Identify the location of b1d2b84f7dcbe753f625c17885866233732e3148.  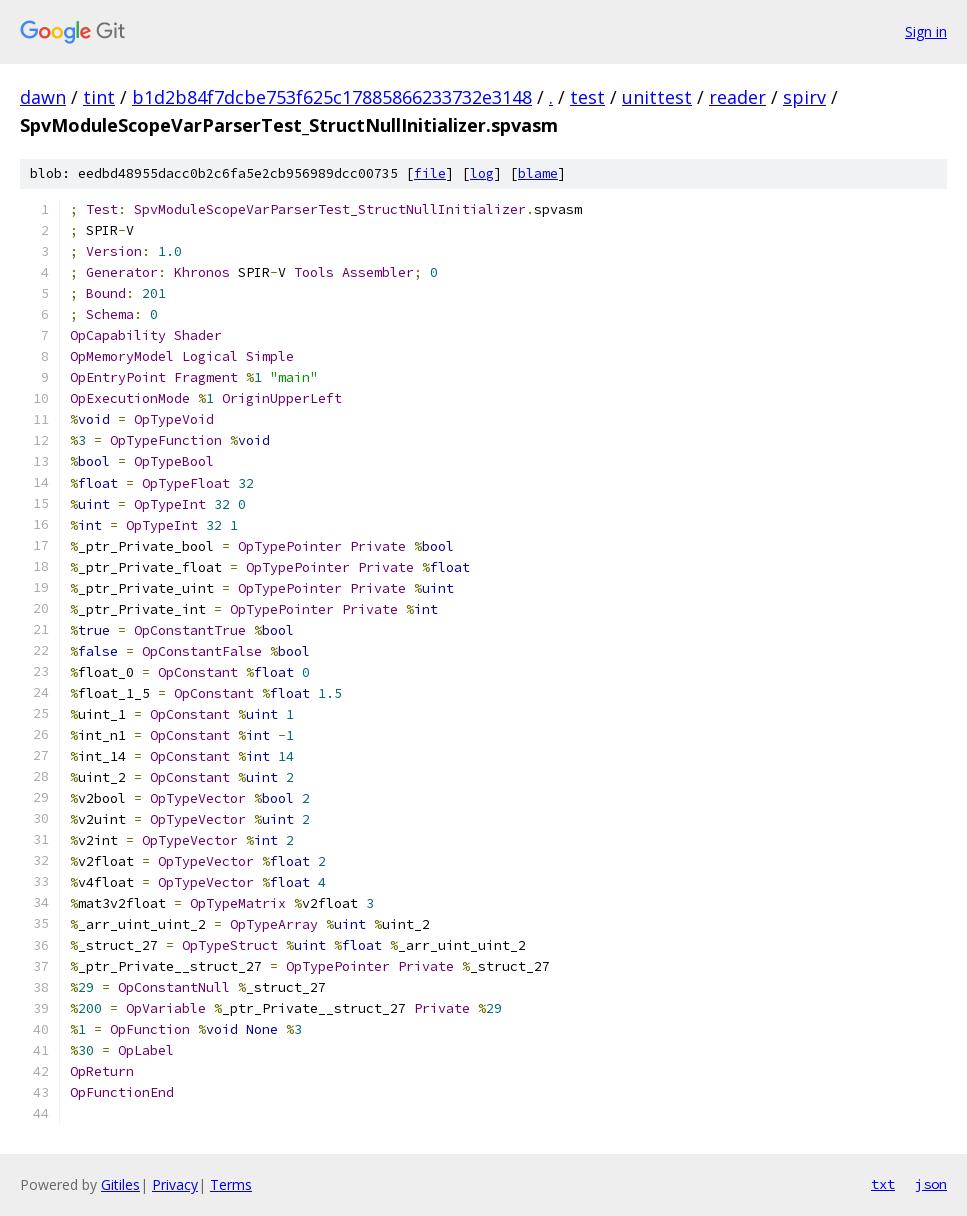
(332, 97).